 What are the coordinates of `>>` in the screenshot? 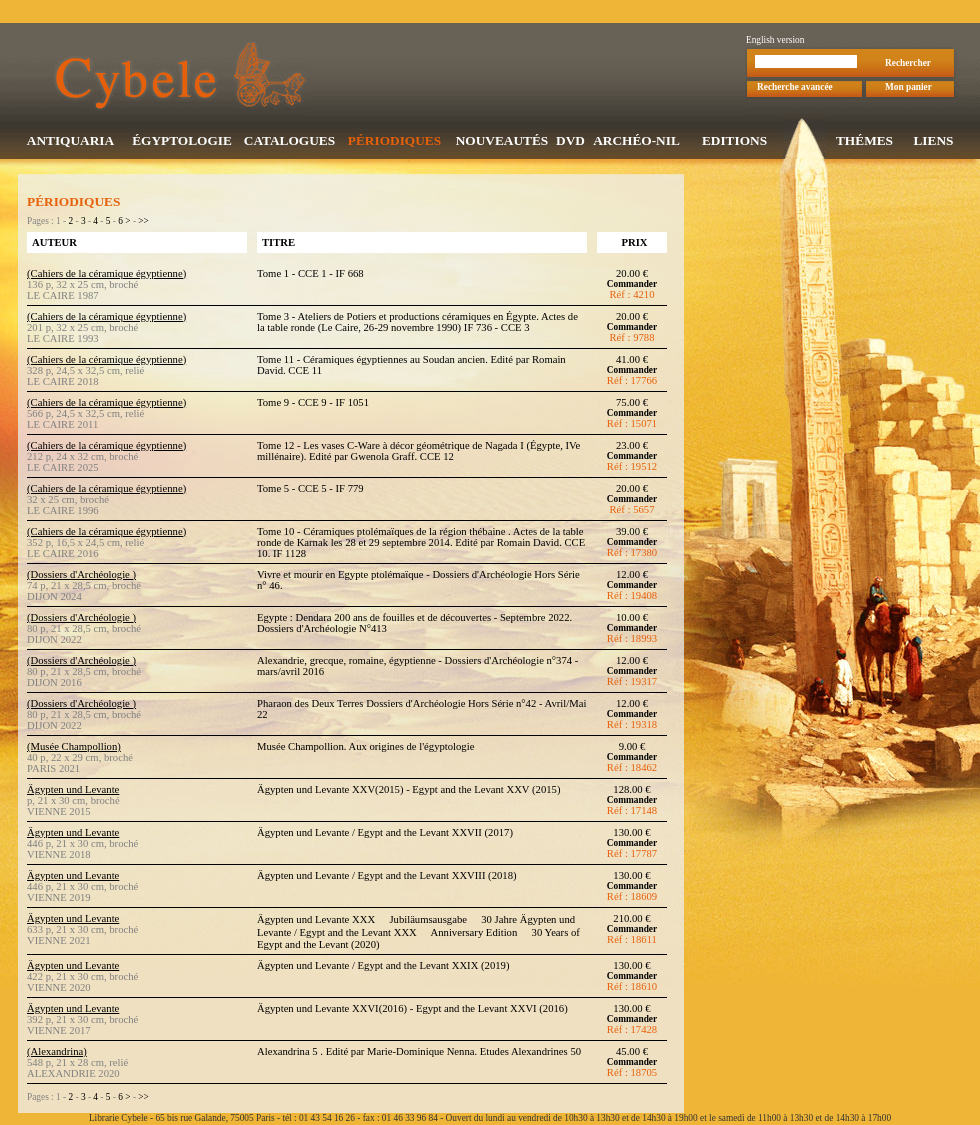 It's located at (143, 223).